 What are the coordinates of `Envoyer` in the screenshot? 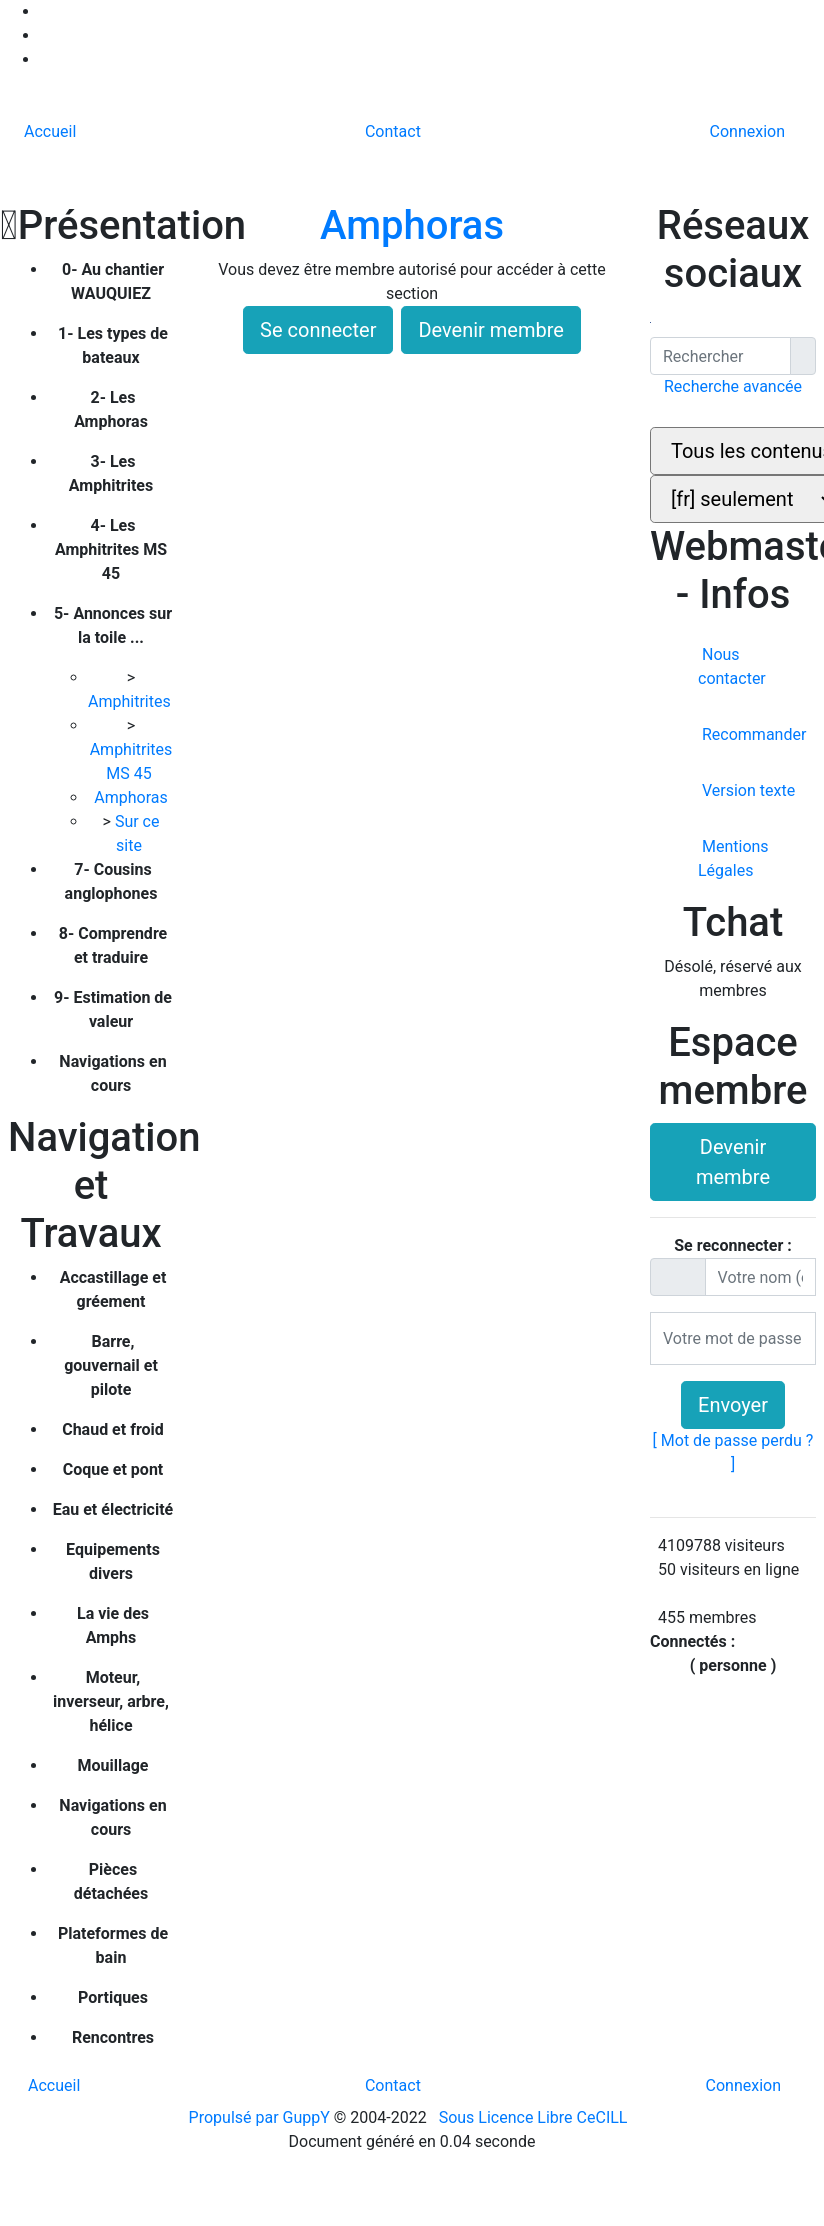 It's located at (733, 1405).